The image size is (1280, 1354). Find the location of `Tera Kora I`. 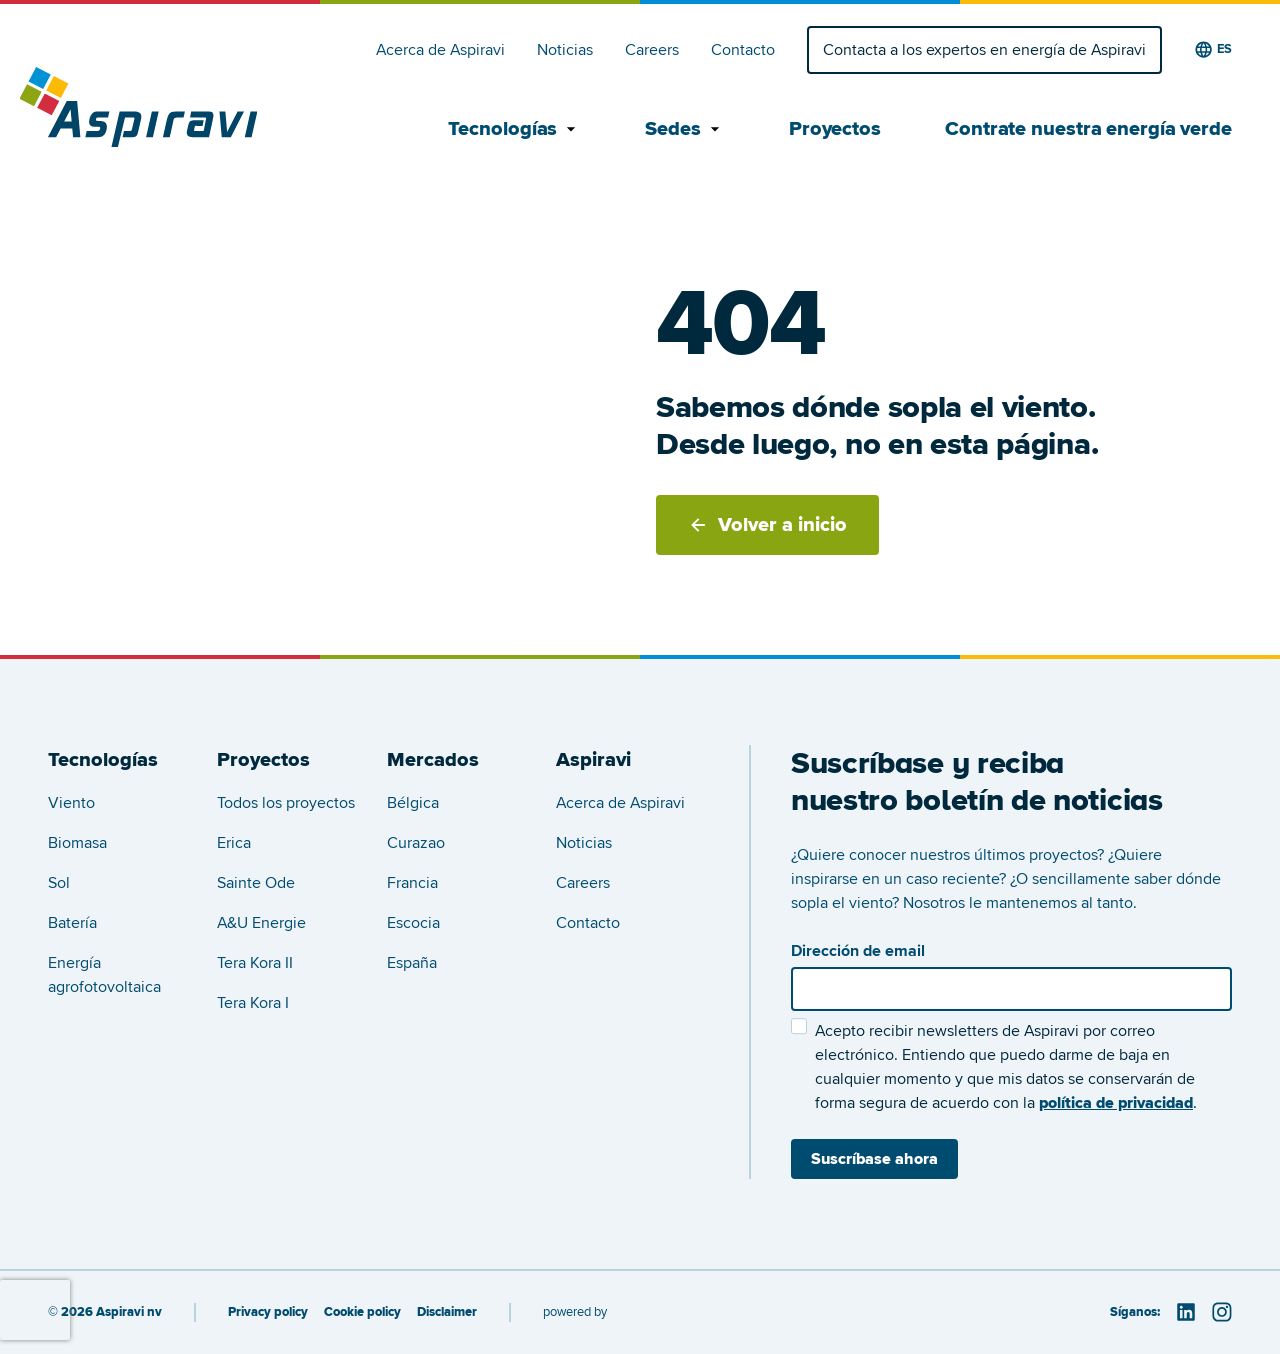

Tera Kora I is located at coordinates (253, 1003).